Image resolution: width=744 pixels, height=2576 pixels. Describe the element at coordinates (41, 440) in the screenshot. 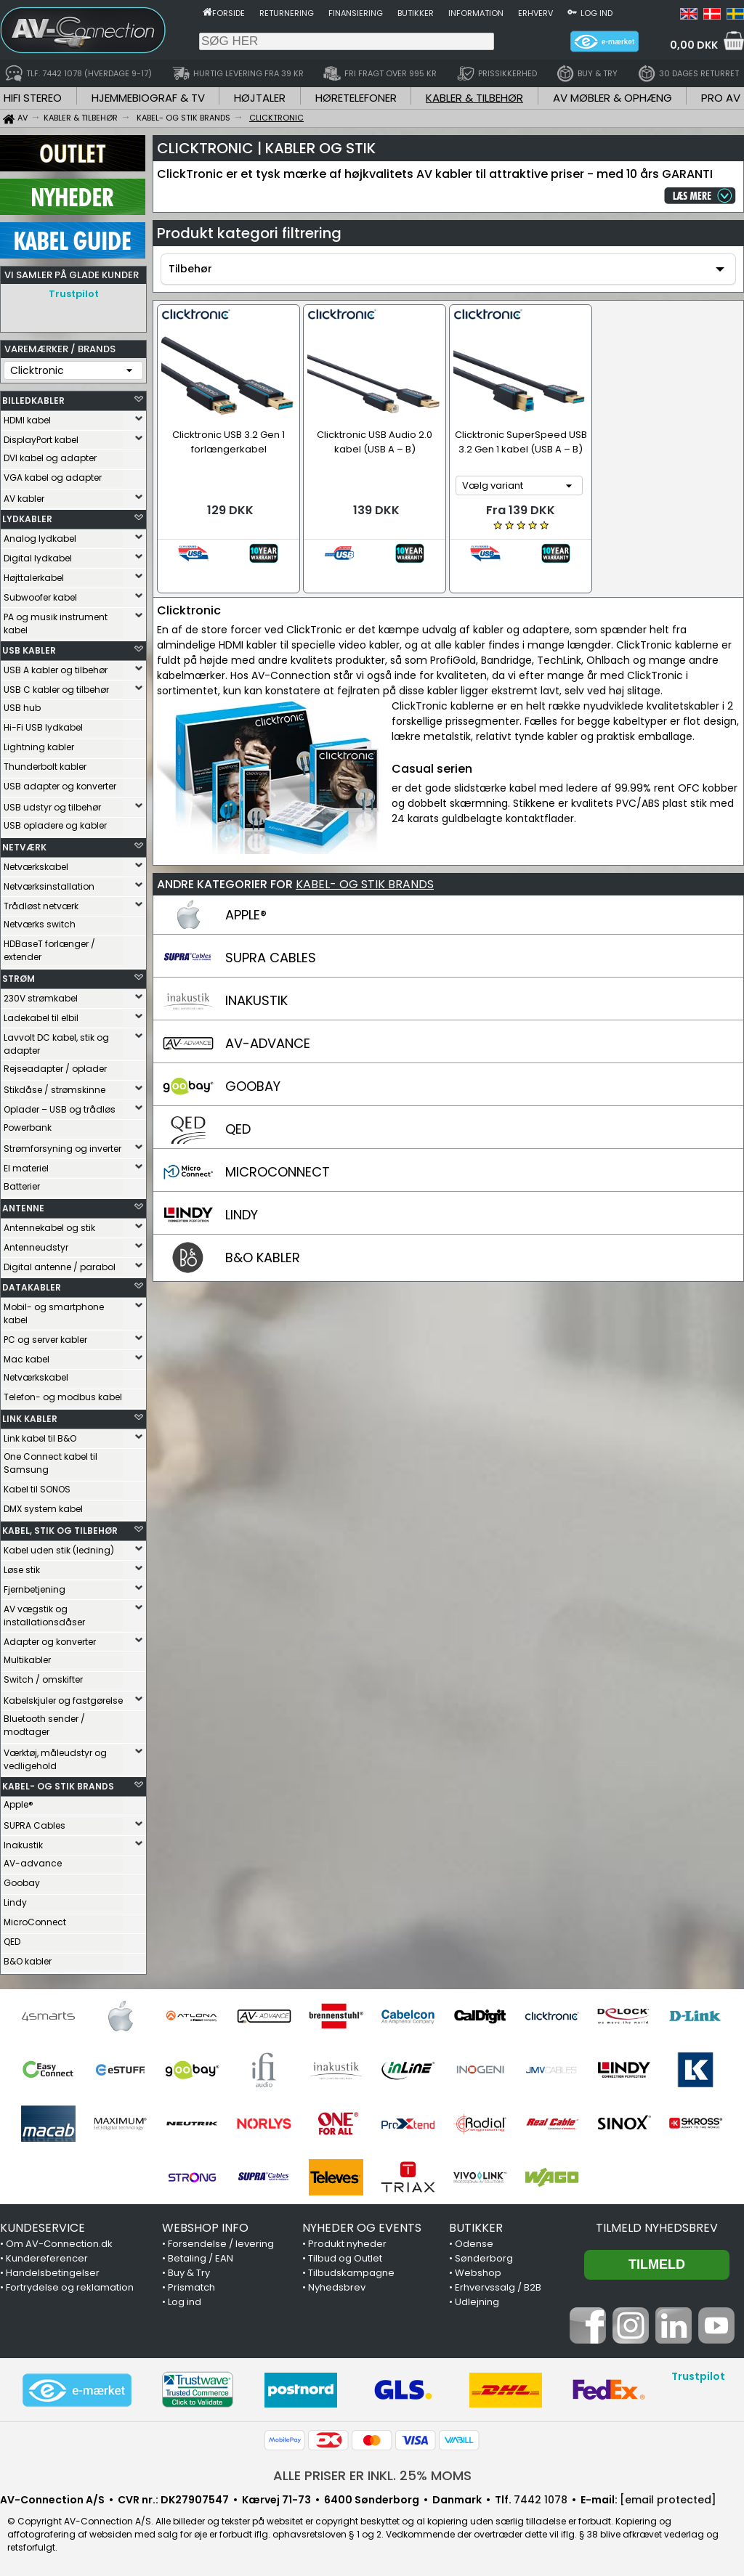

I see `DisplayPort kabel` at that location.